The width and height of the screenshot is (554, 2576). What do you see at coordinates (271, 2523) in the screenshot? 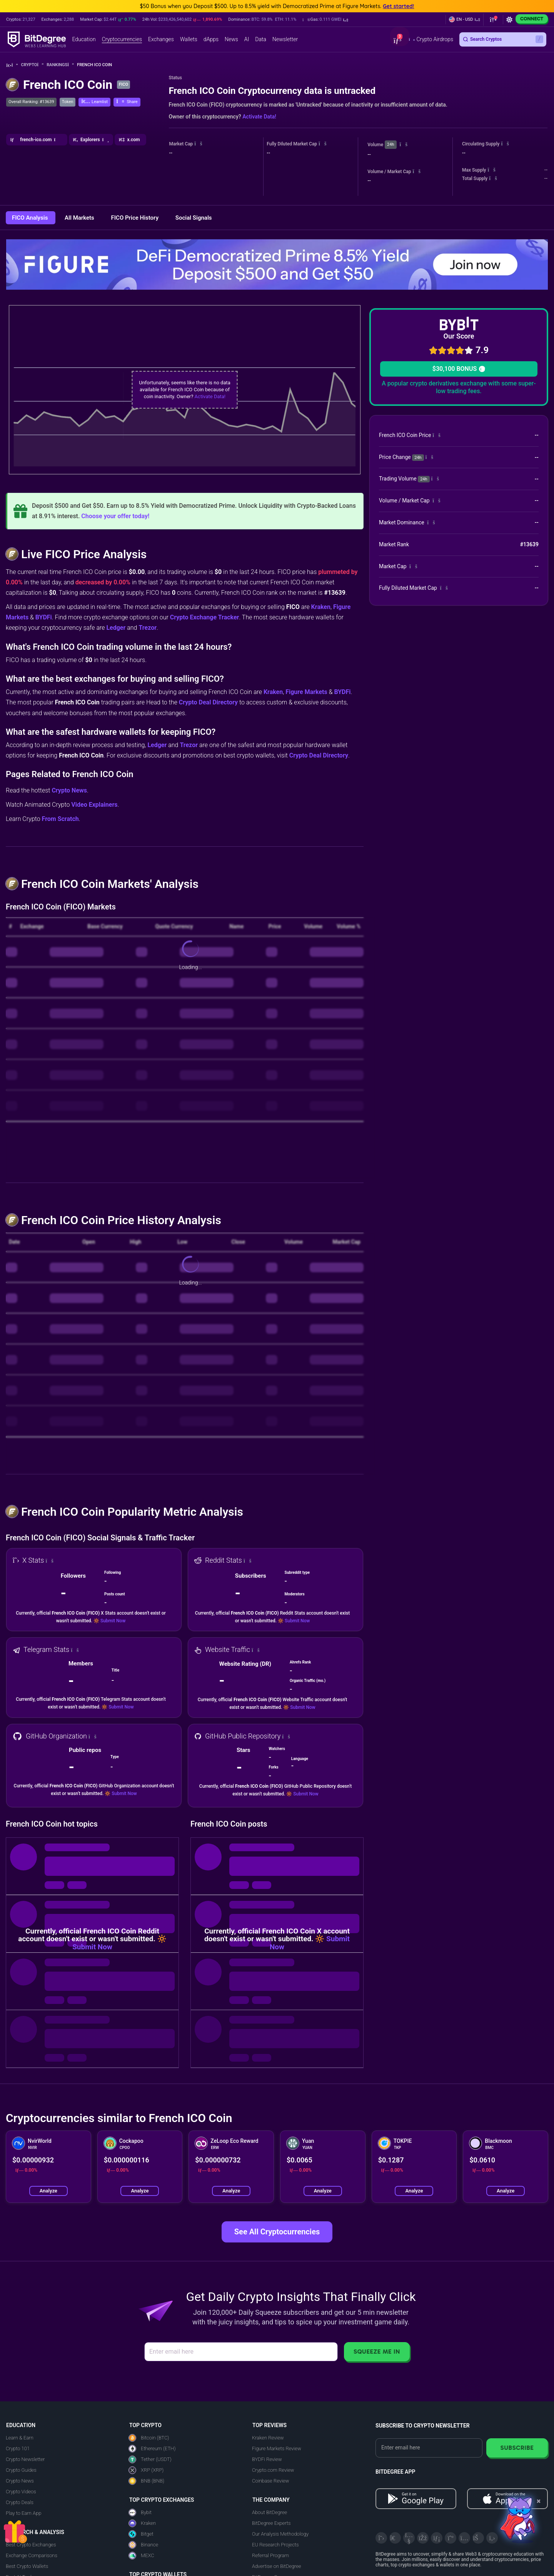
I see `BitDegree Experts` at bounding box center [271, 2523].